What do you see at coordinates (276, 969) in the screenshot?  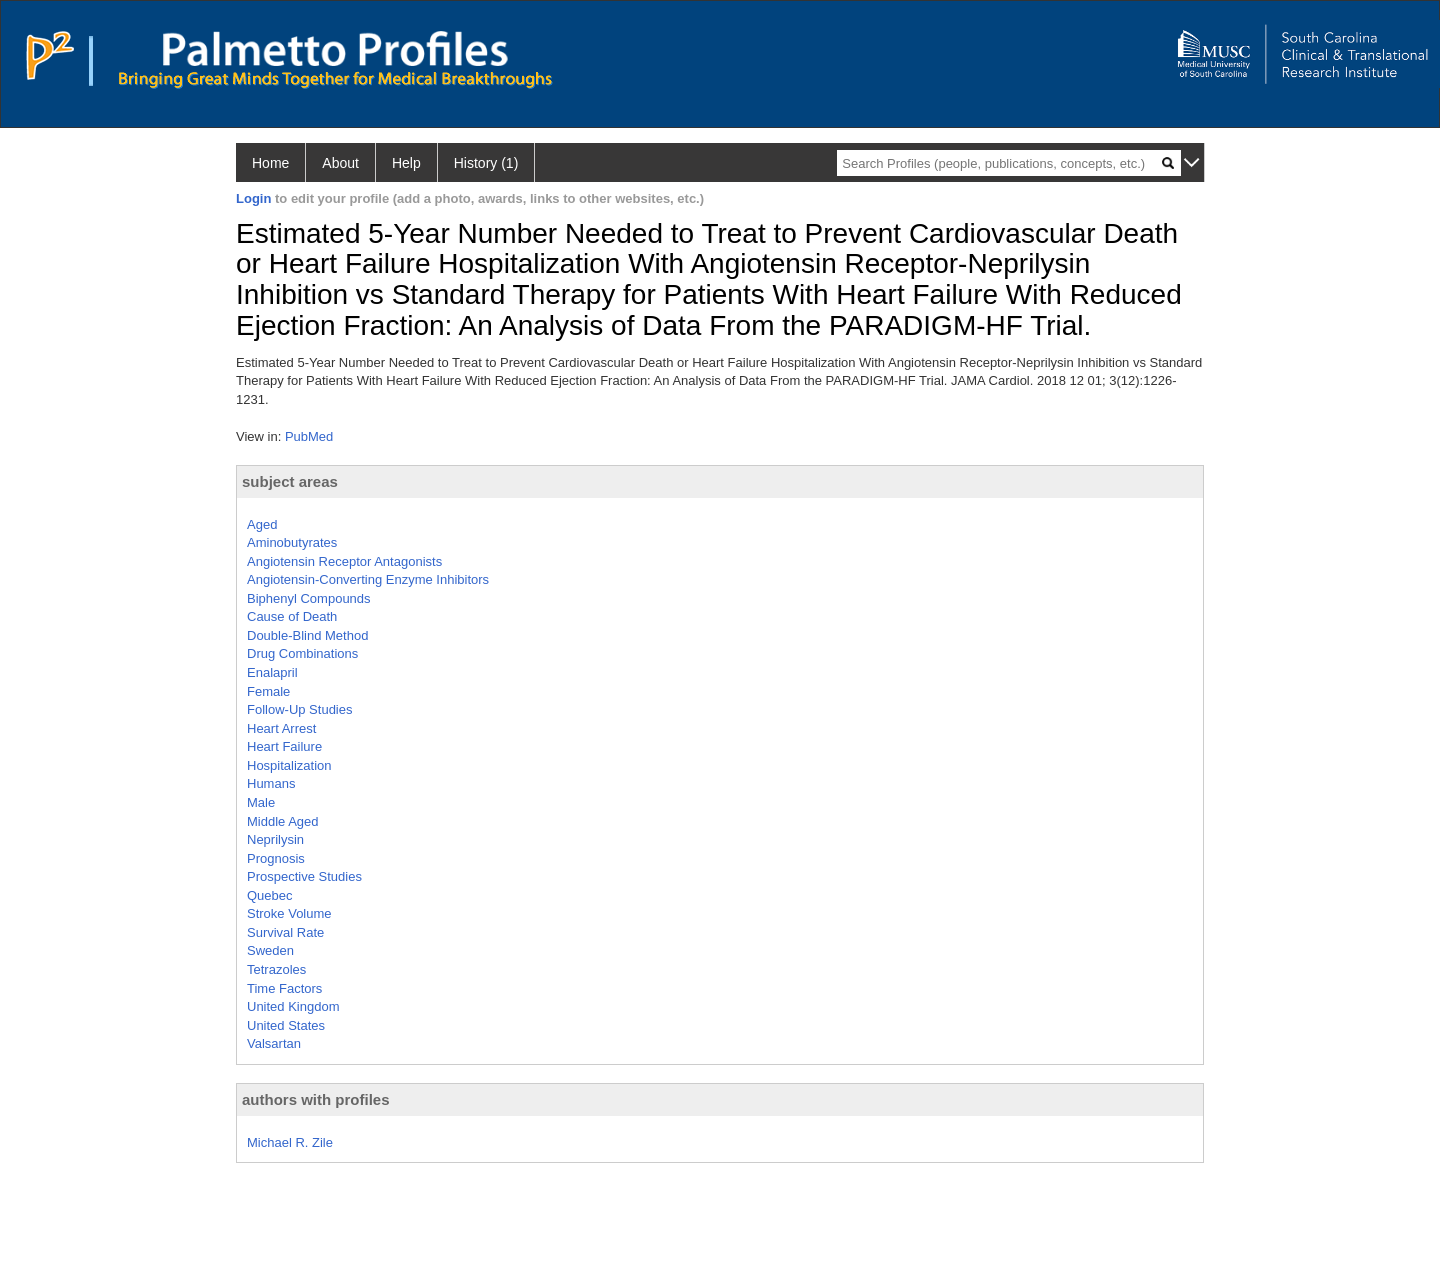 I see `Tetrazoles` at bounding box center [276, 969].